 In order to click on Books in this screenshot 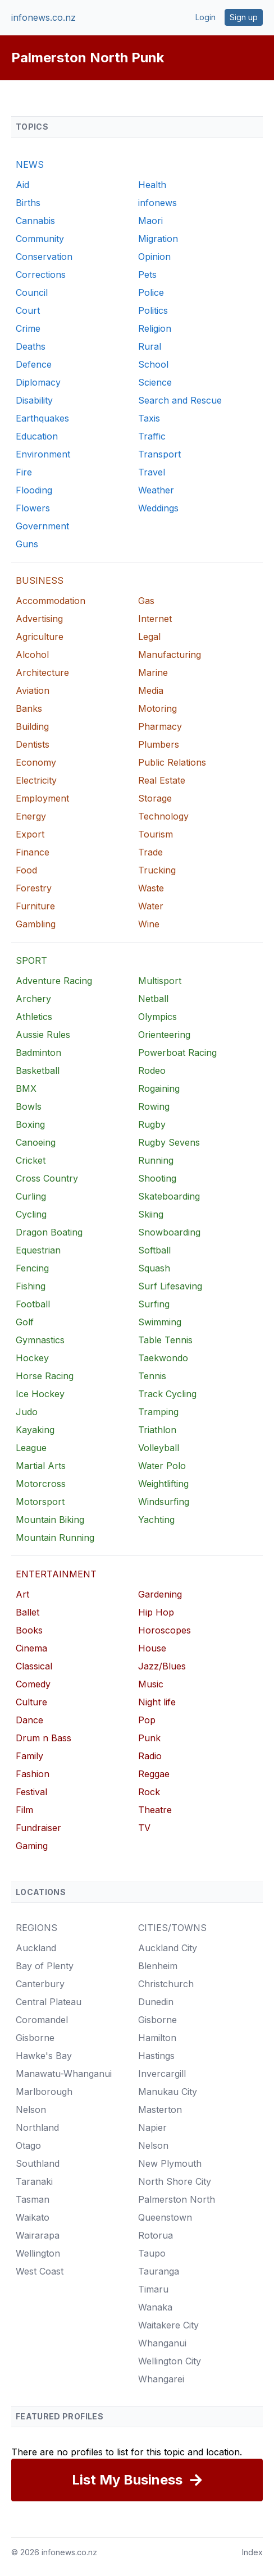, I will do `click(29, 1630)`.